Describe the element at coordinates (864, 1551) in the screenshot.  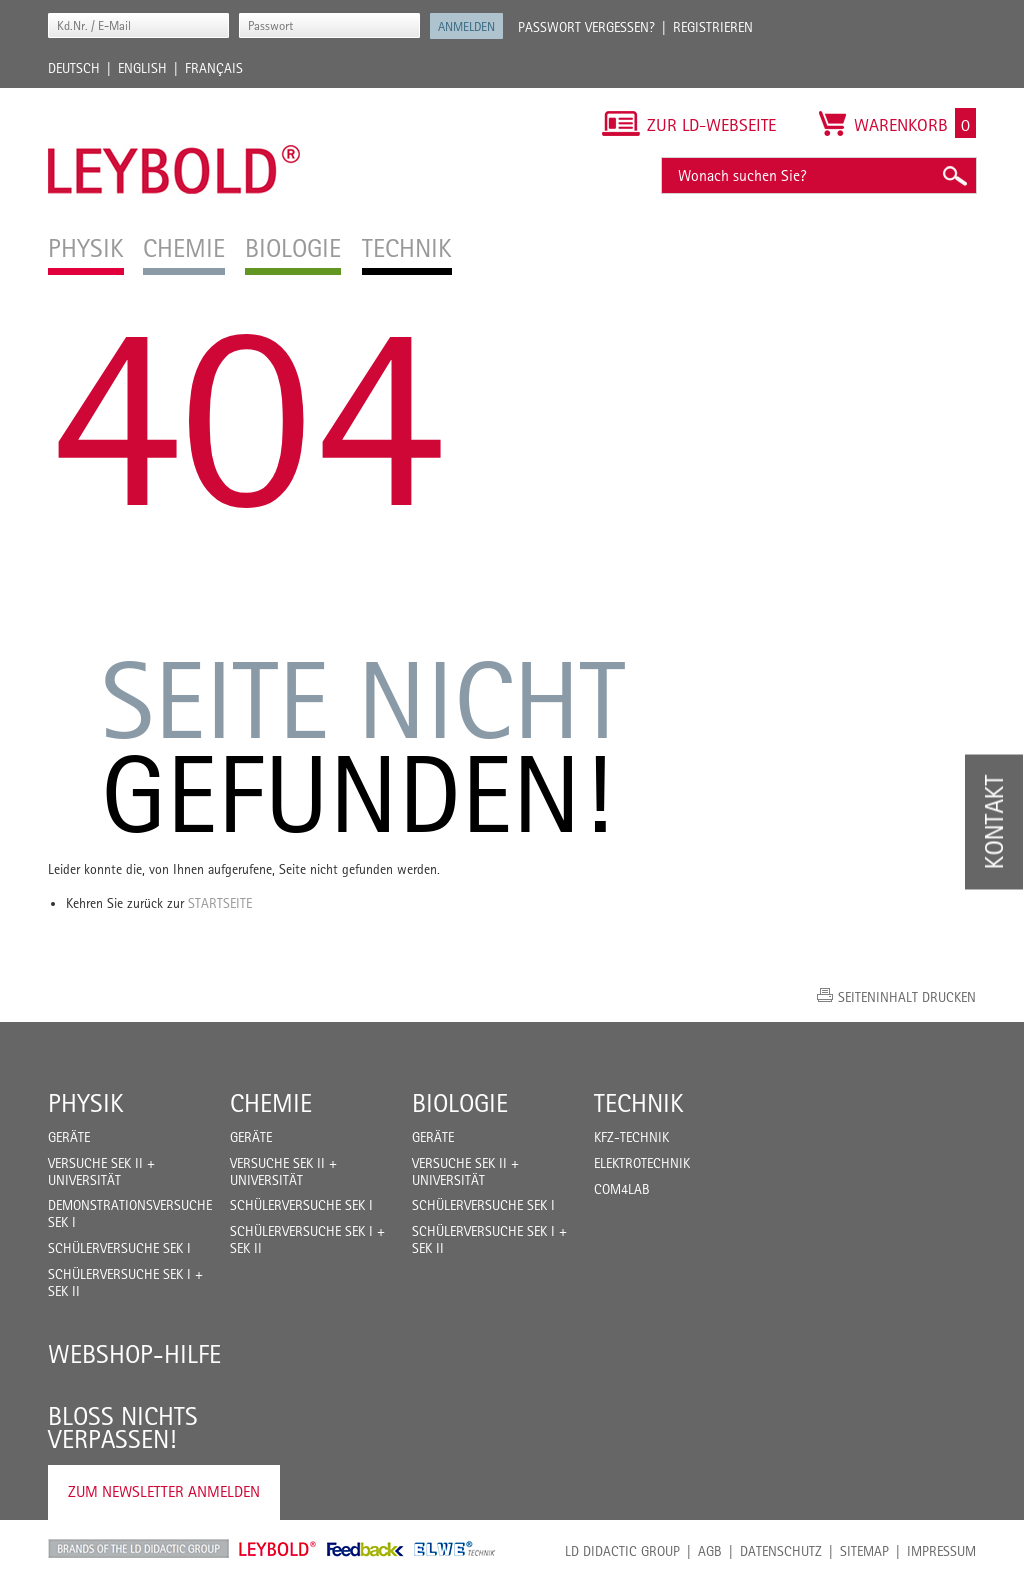
I see `Sitemap` at that location.